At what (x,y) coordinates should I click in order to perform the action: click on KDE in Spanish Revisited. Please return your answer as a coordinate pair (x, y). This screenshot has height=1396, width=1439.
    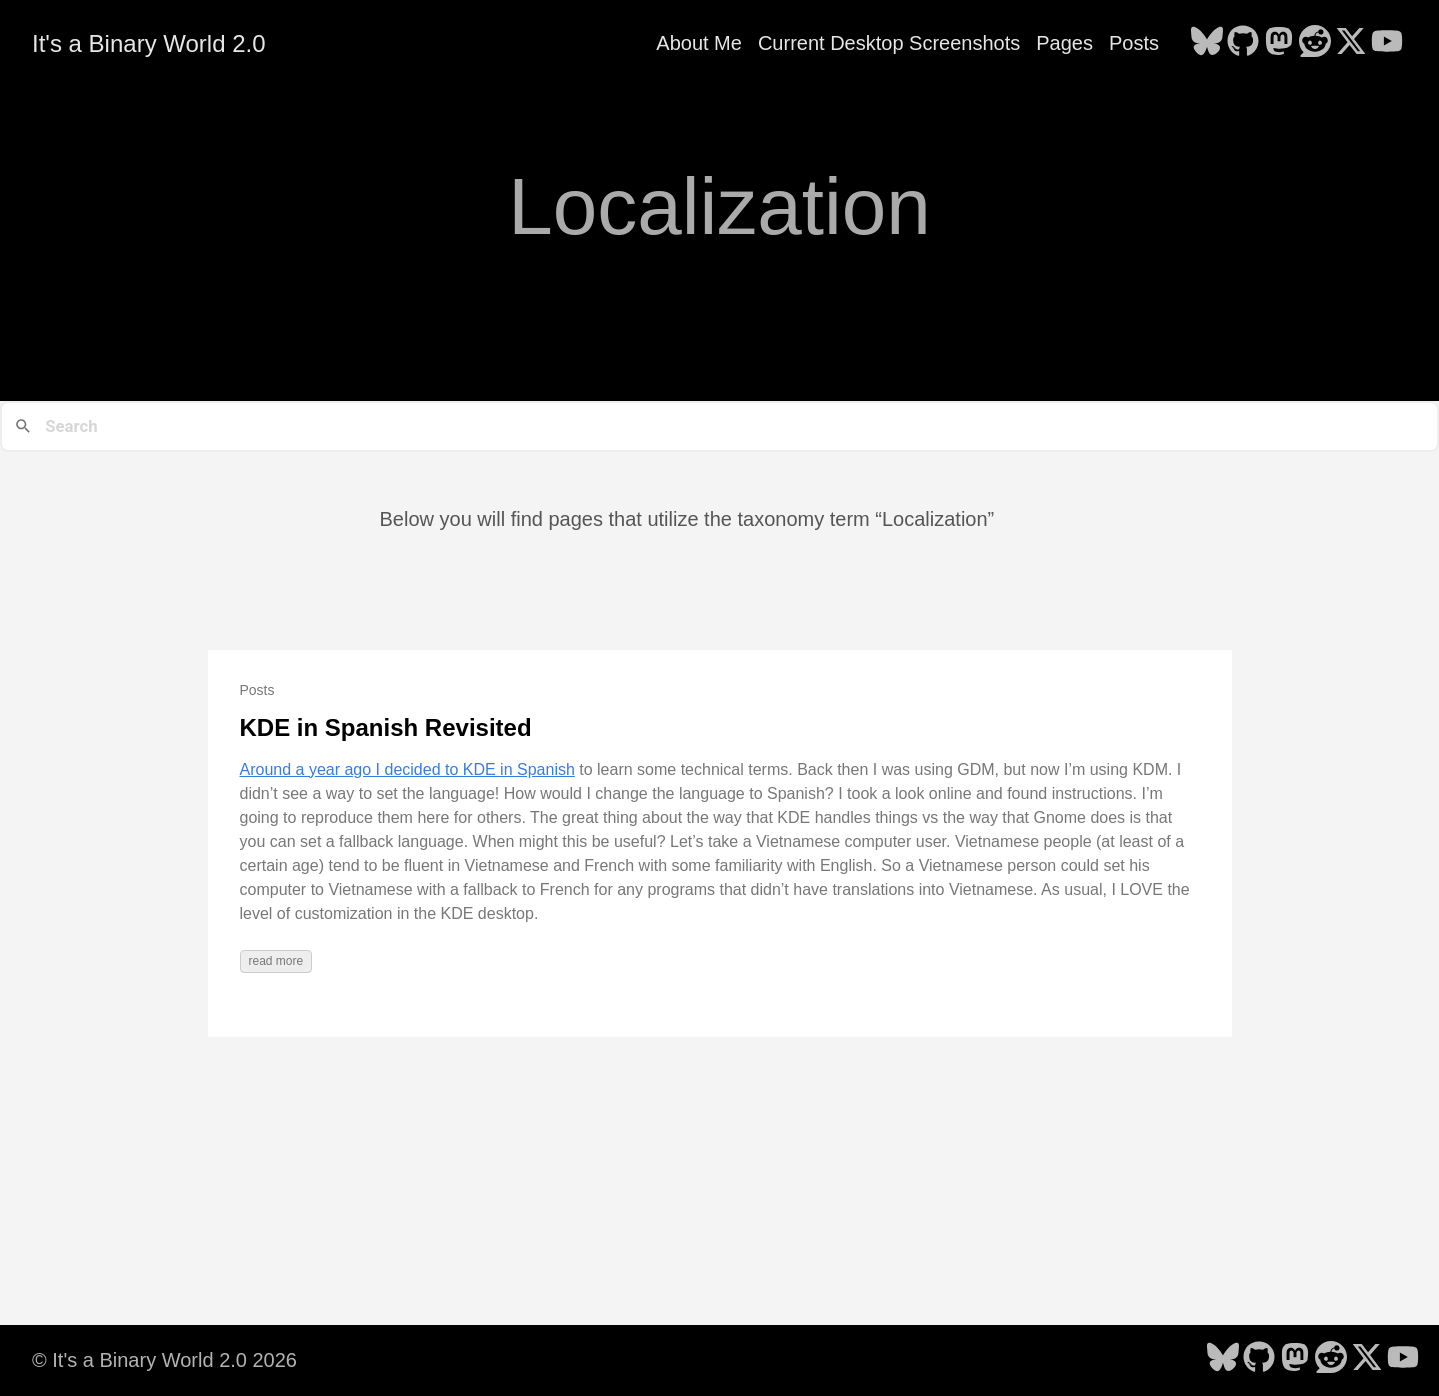
    Looking at the image, I should click on (386, 727).